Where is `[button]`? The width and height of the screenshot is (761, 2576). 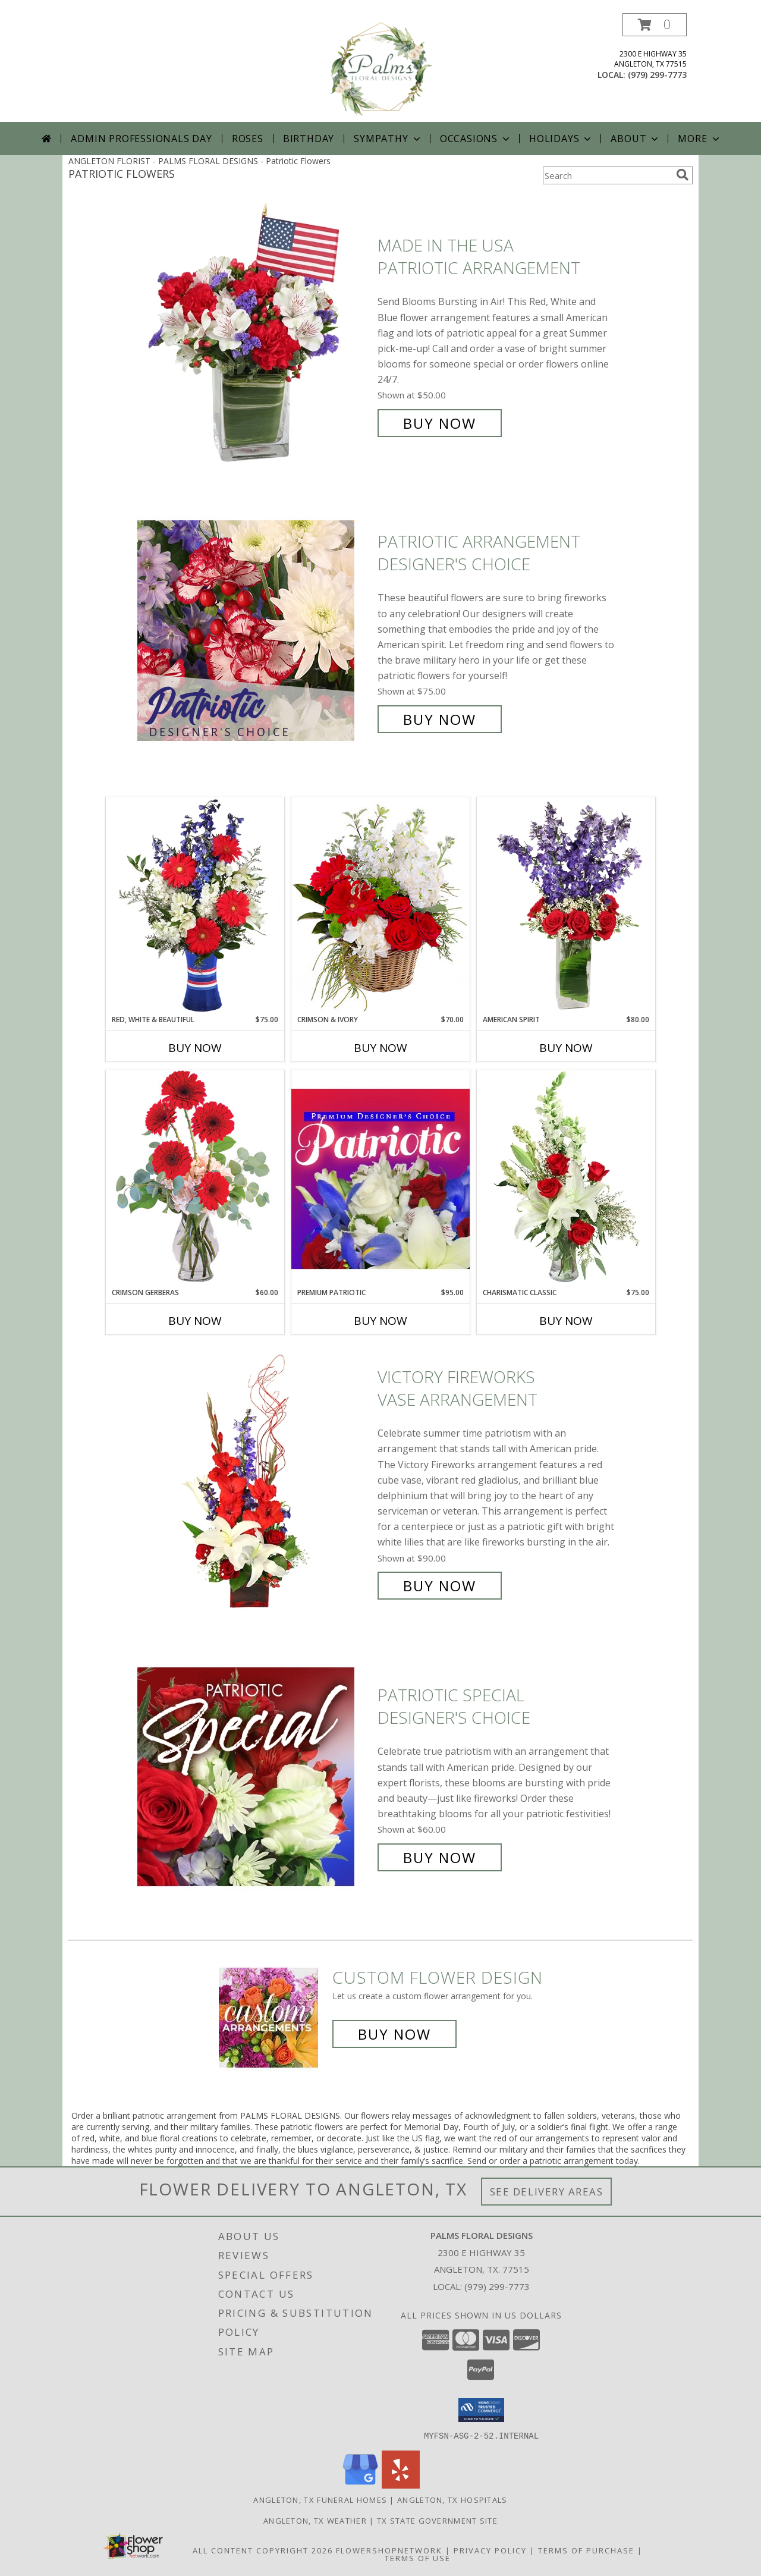
[button] is located at coordinates (654, 24).